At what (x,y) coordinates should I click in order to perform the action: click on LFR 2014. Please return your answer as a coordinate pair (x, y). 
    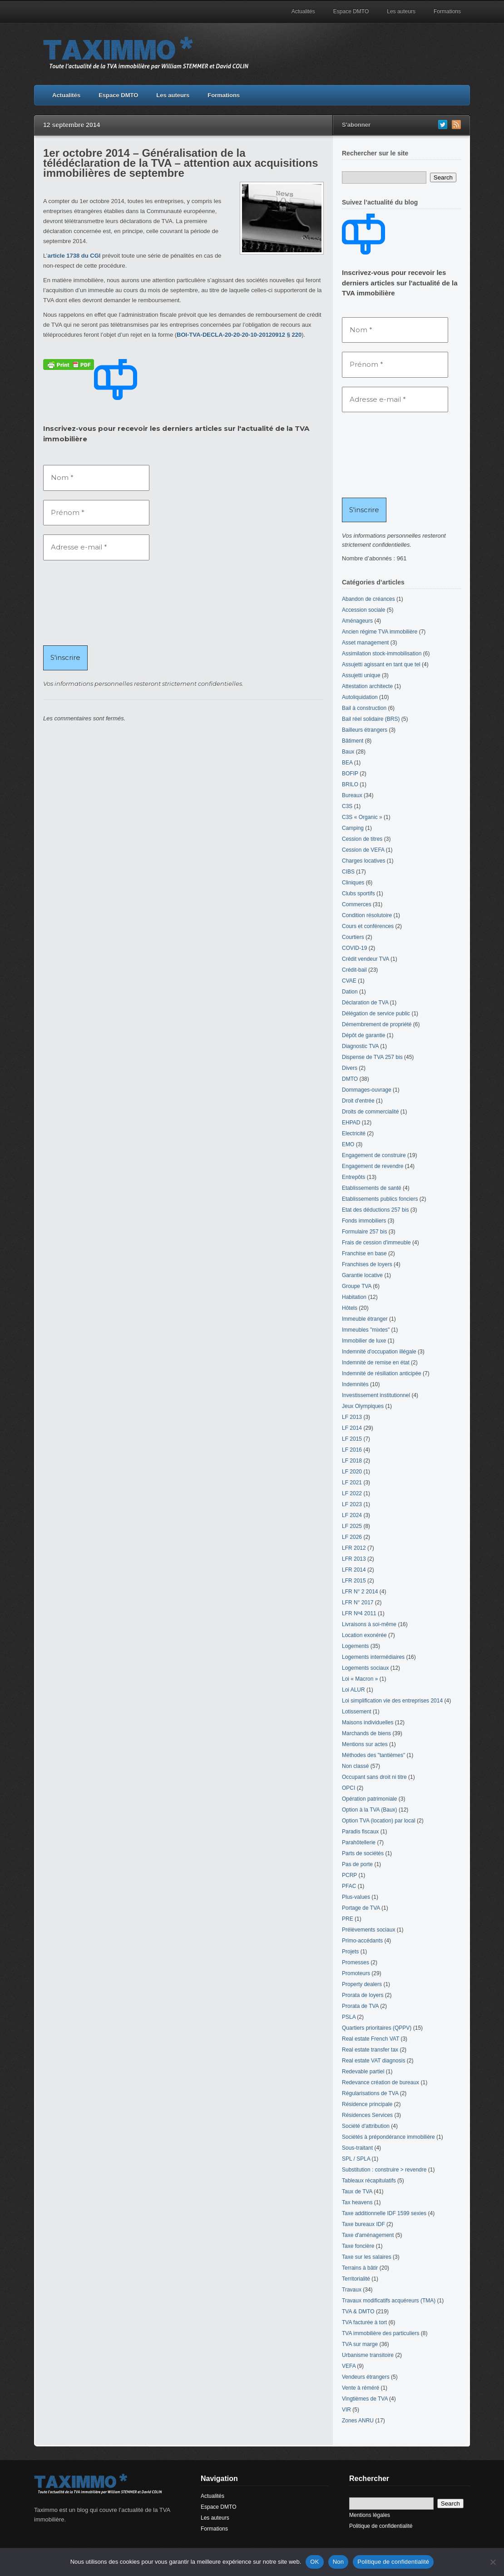
    Looking at the image, I should click on (354, 1570).